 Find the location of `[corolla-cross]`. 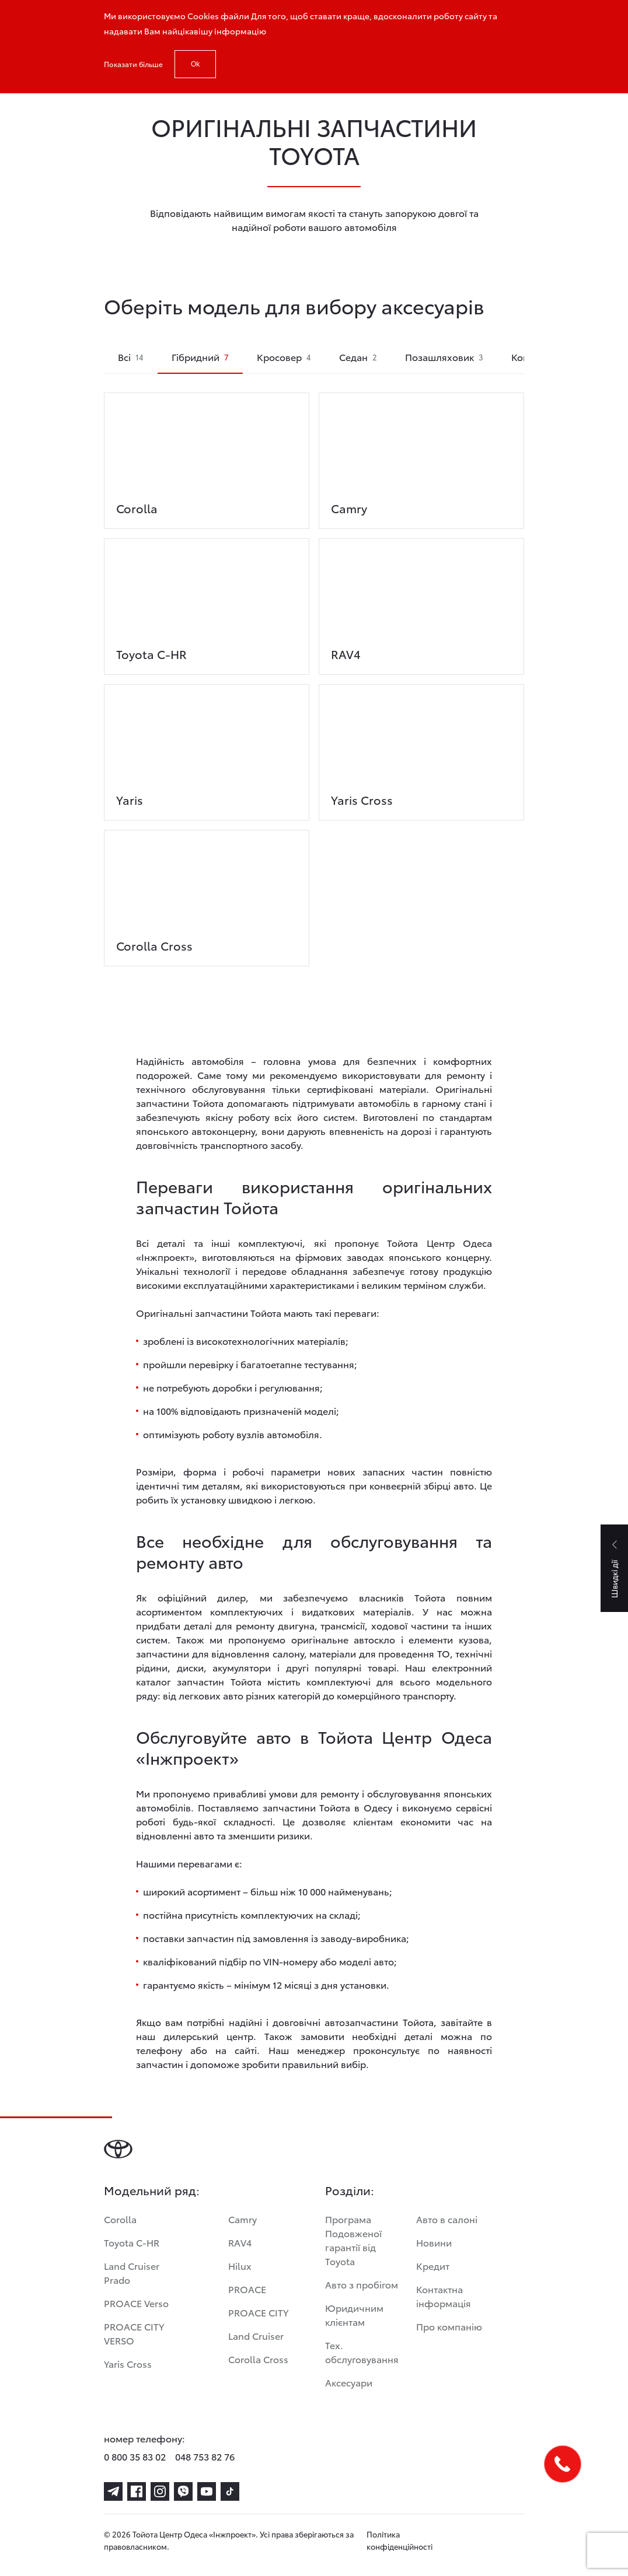

[corolla-cross] is located at coordinates (206, 888).